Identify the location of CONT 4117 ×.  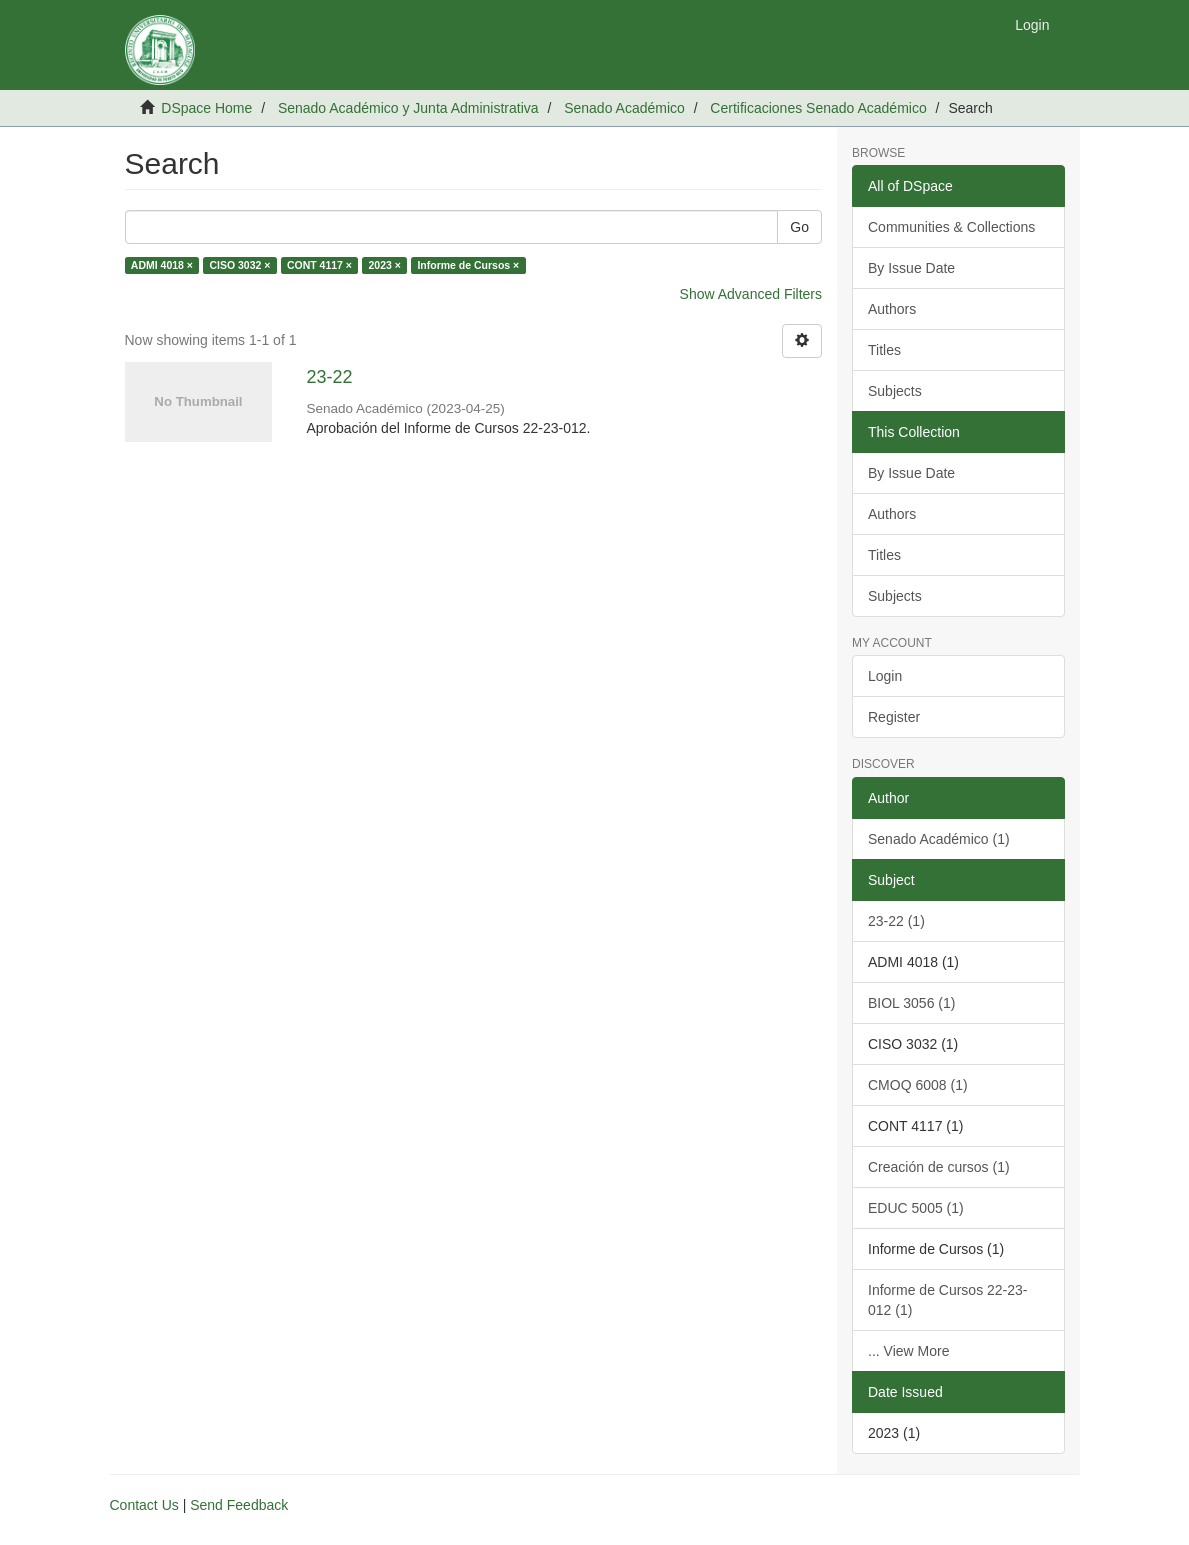
(319, 265).